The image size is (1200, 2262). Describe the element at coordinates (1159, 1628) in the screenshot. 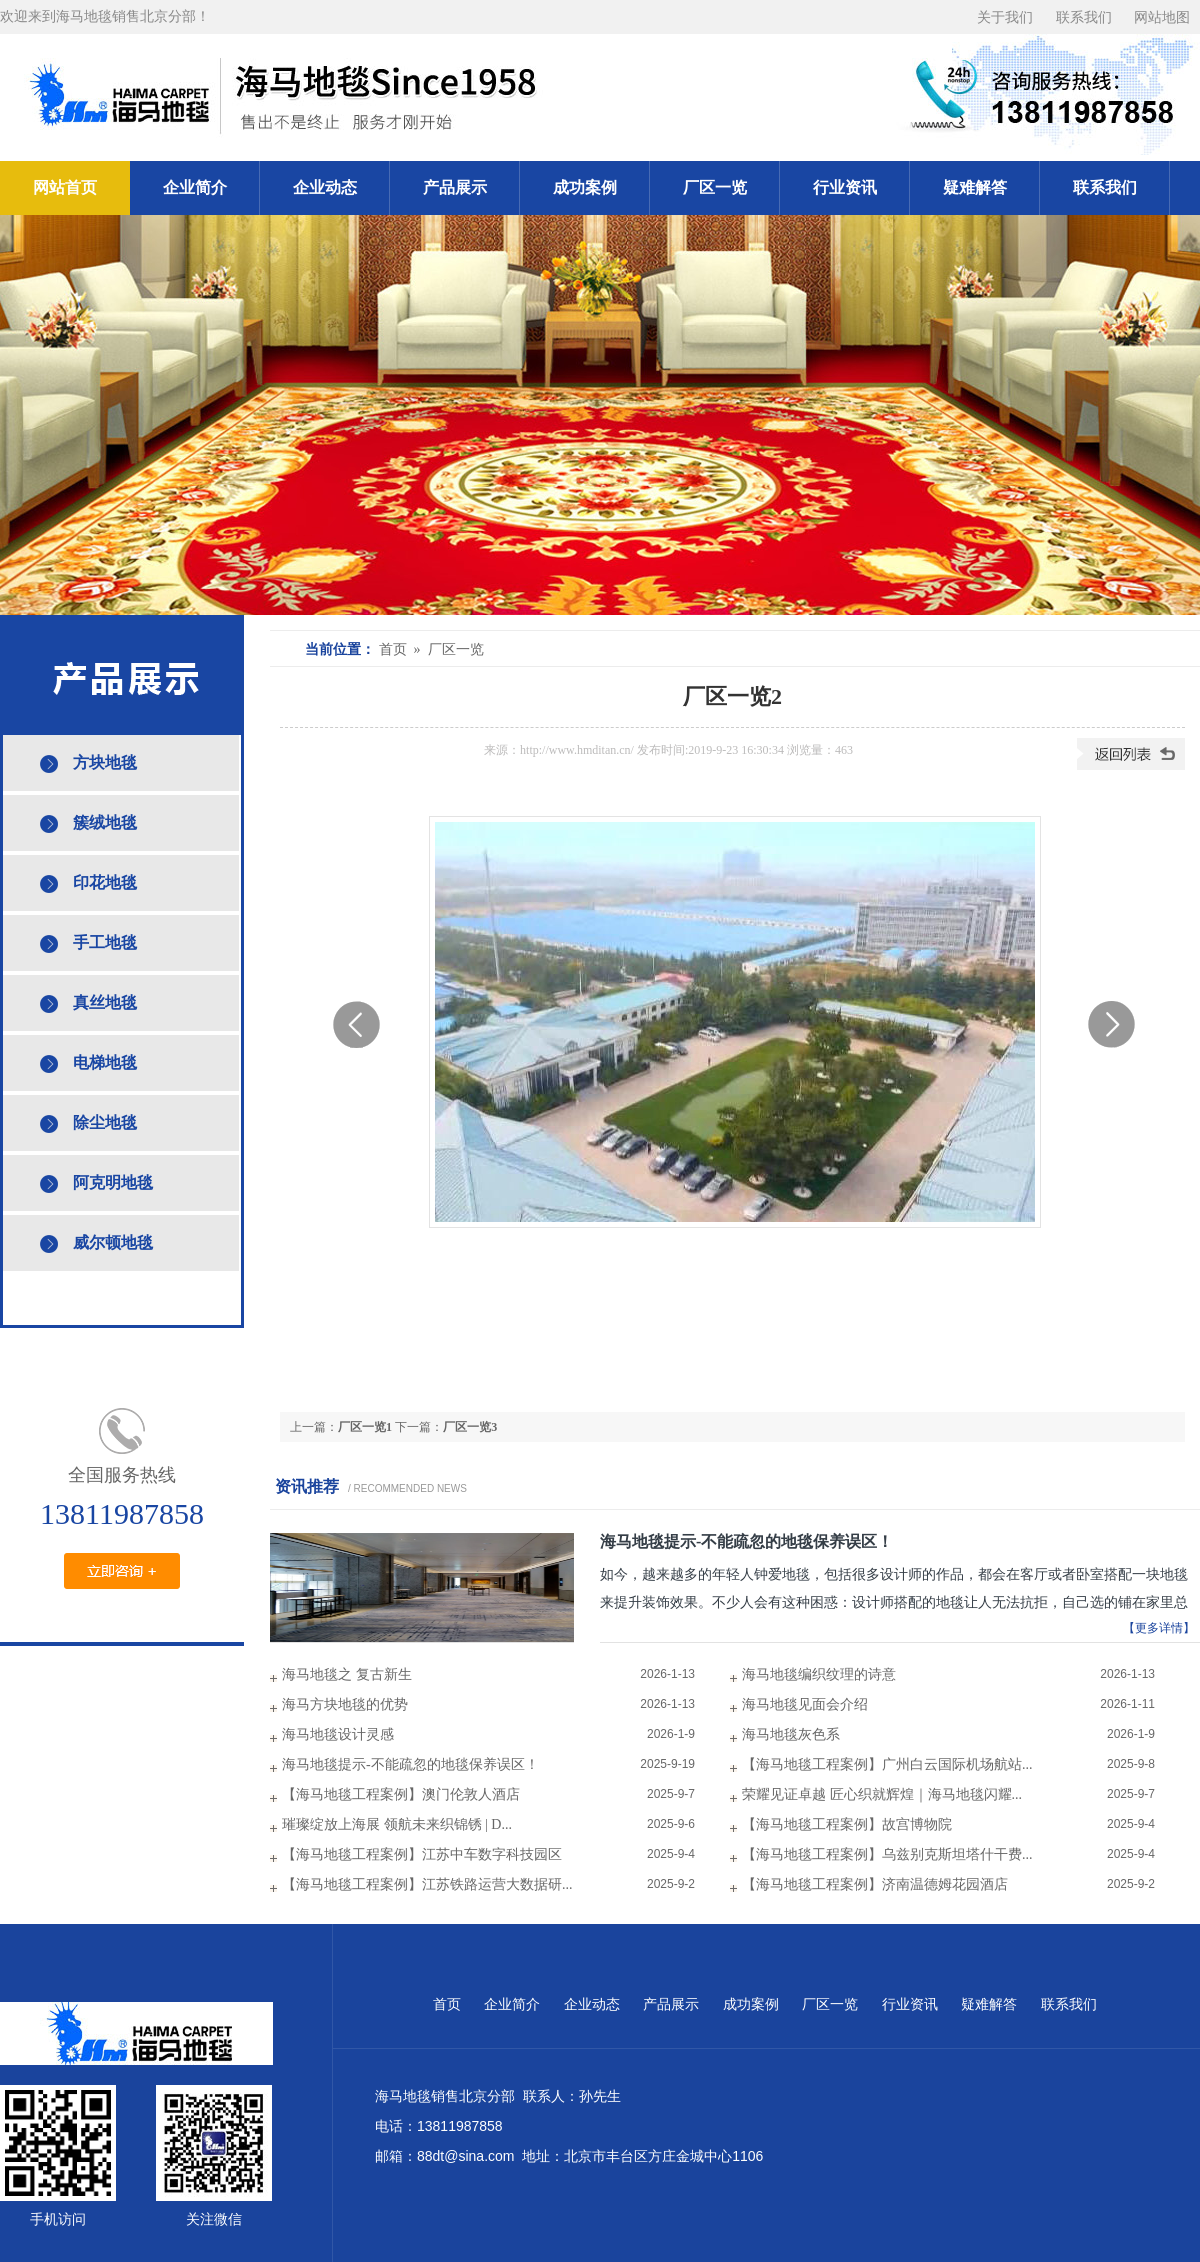

I see `【更多详情】` at that location.